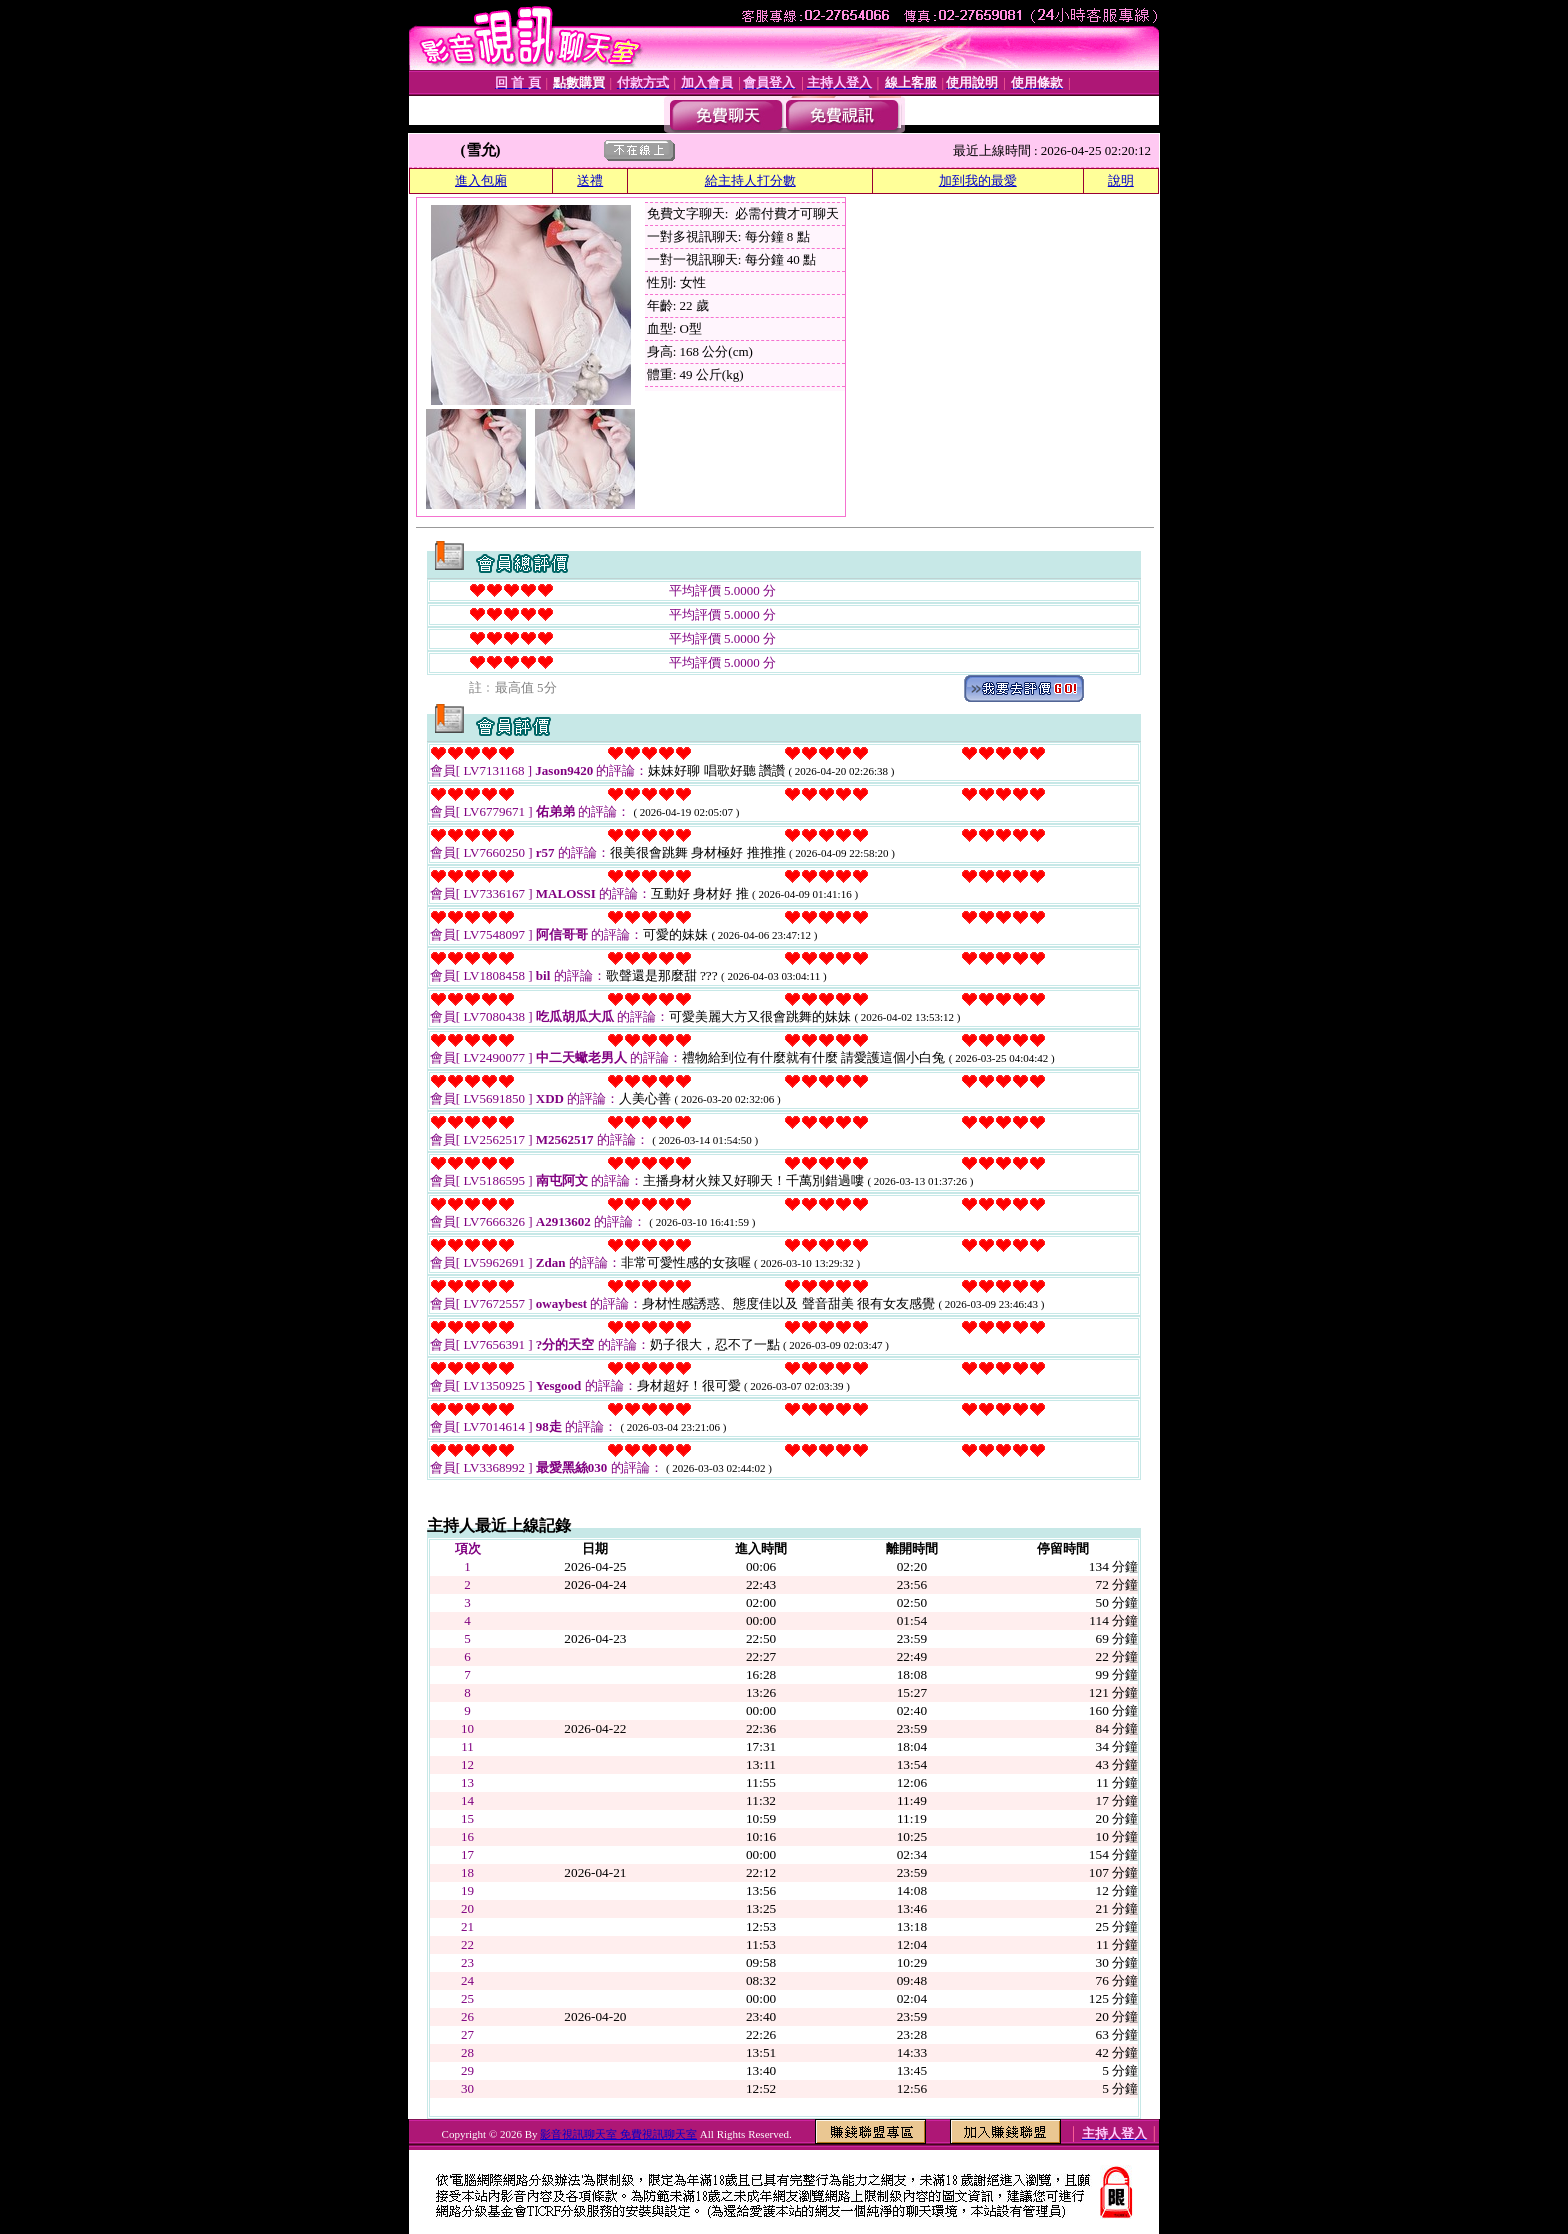 Image resolution: width=1568 pixels, height=2234 pixels. What do you see at coordinates (481, 180) in the screenshot?
I see `進入包廂` at bounding box center [481, 180].